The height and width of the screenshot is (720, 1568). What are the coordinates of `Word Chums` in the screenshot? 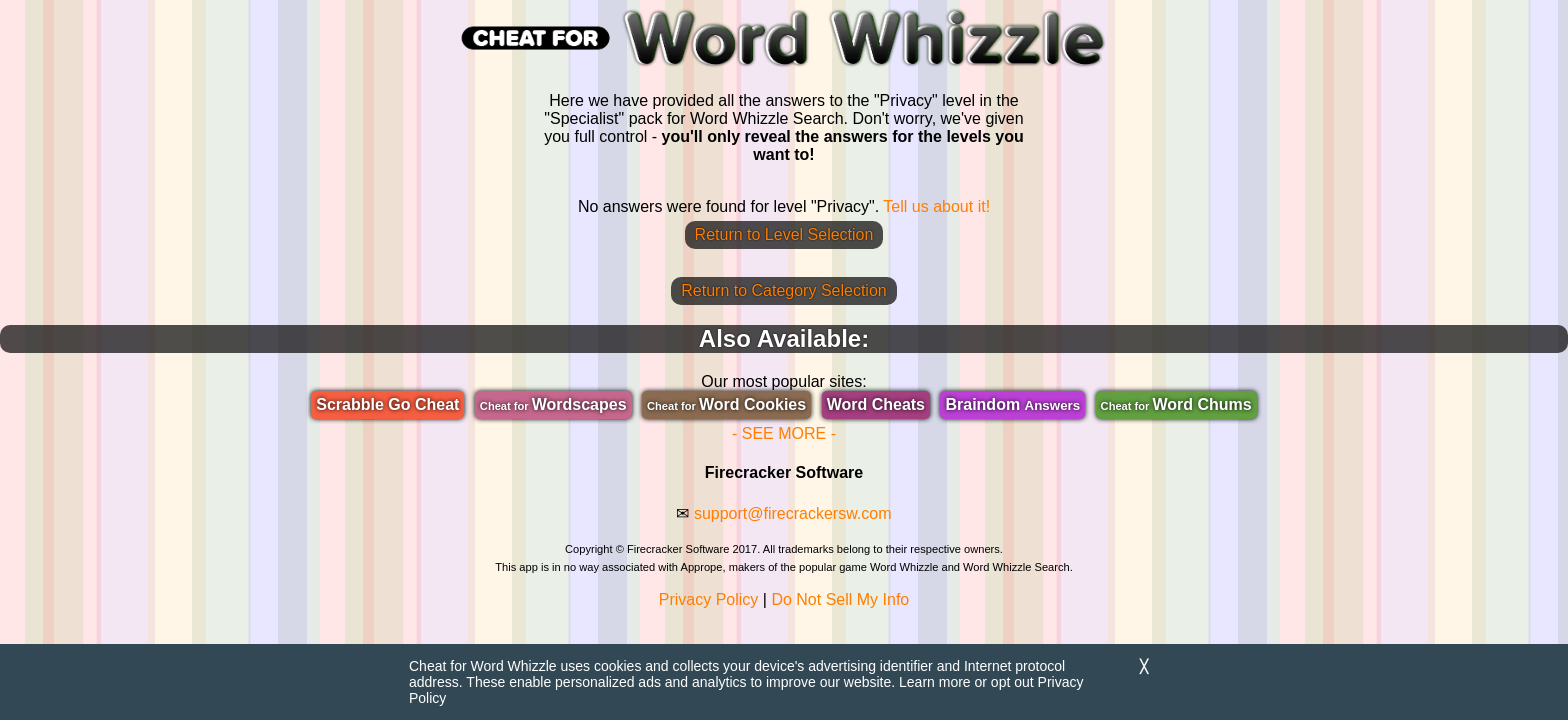 It's located at (1176, 404).